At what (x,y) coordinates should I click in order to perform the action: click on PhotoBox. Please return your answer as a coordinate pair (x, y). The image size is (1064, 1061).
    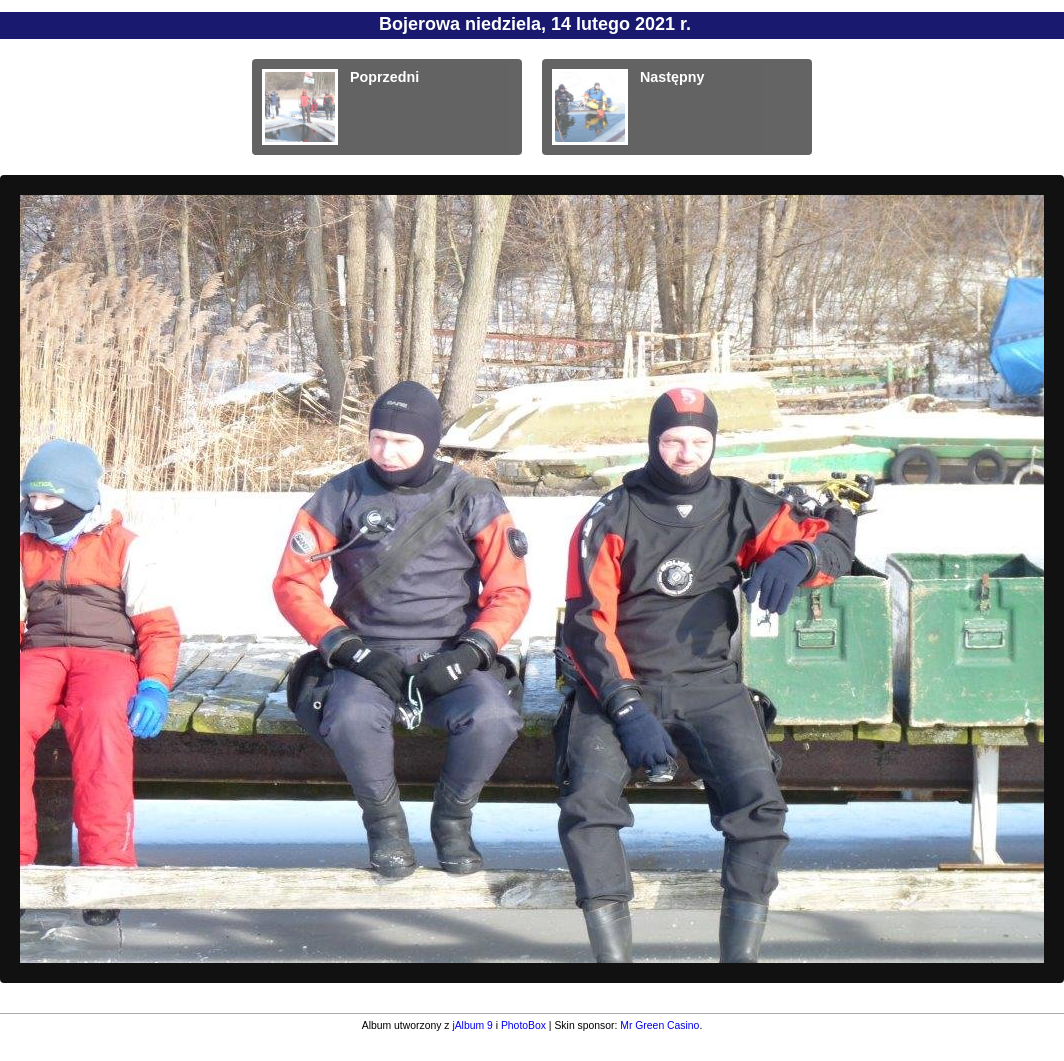
    Looking at the image, I should click on (523, 1025).